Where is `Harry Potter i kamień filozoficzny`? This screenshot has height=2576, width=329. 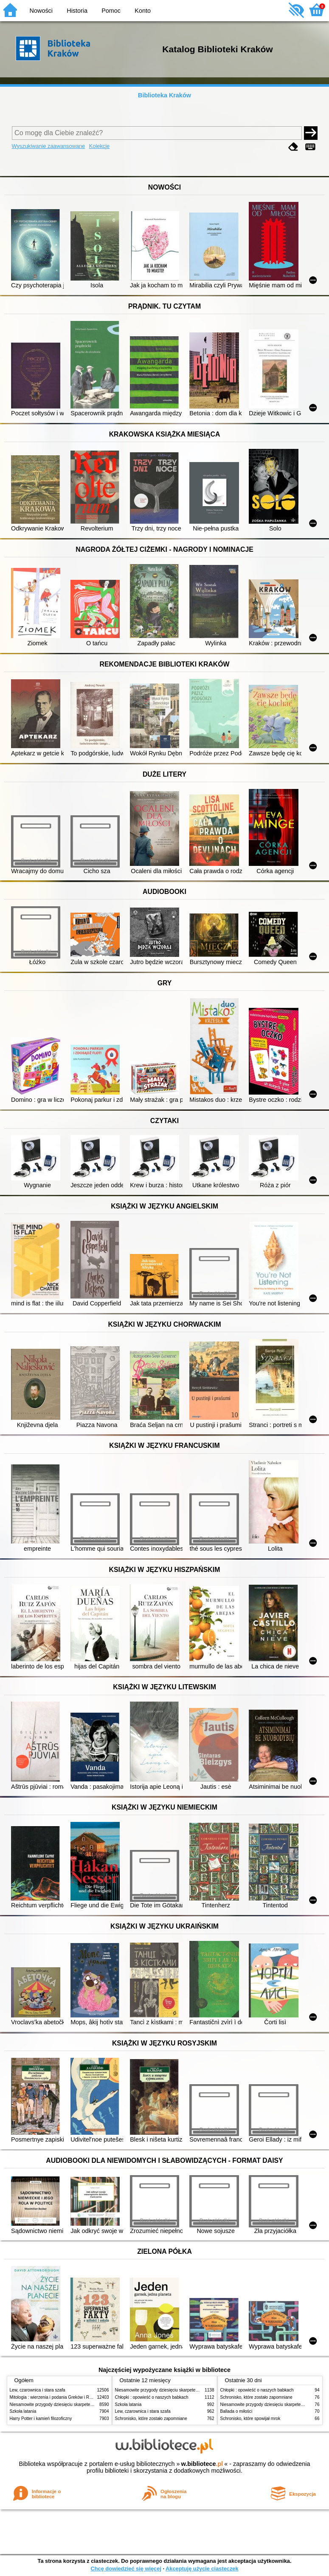 Harry Potter i kamień filozoficzny is located at coordinates (41, 2418).